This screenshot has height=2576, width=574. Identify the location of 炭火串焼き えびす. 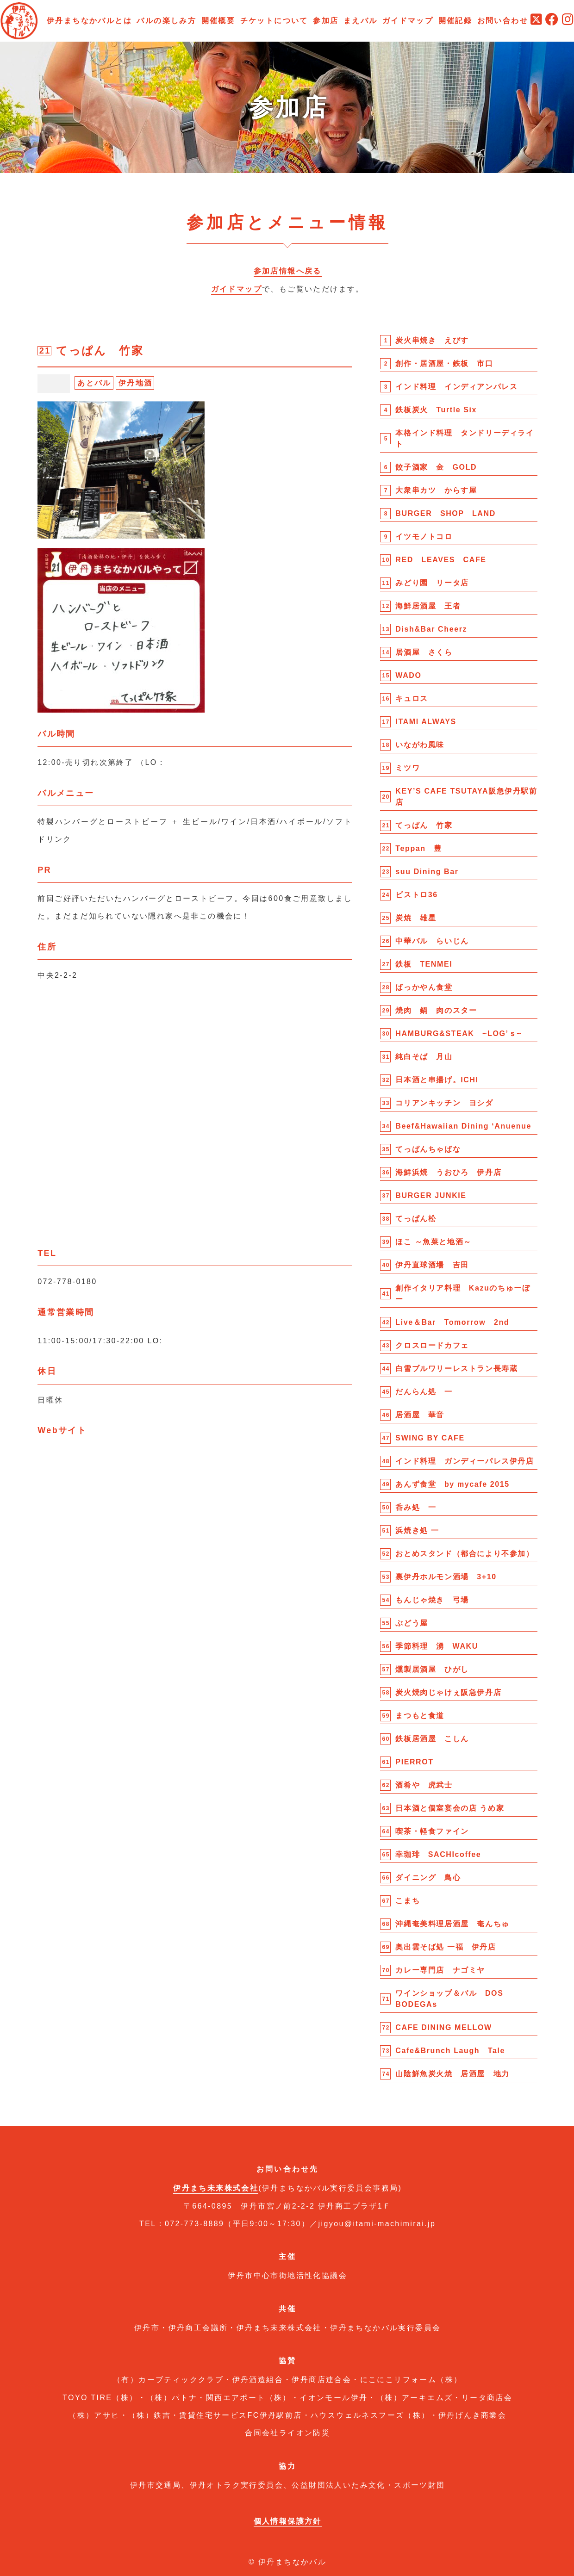
(431, 340).